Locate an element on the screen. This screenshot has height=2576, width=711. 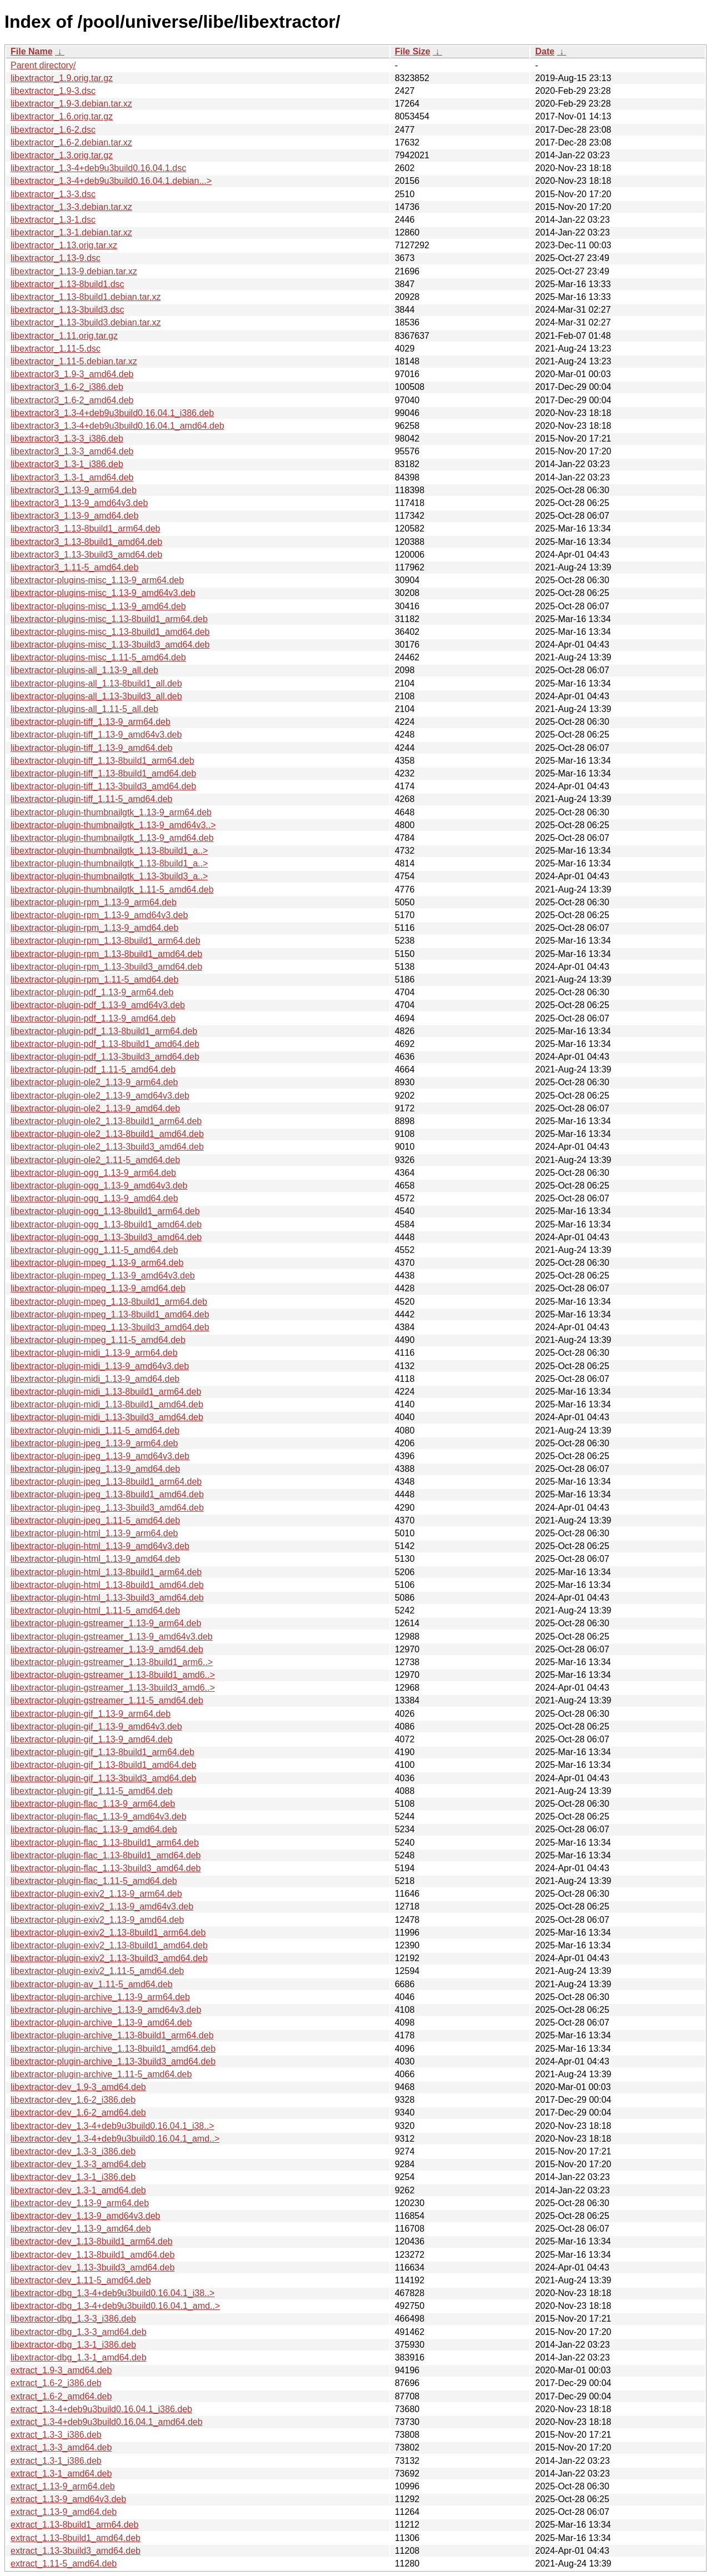
libextractor-plugin-pdf_1.13-3build3_amd64.deb is located at coordinates (105, 1056).